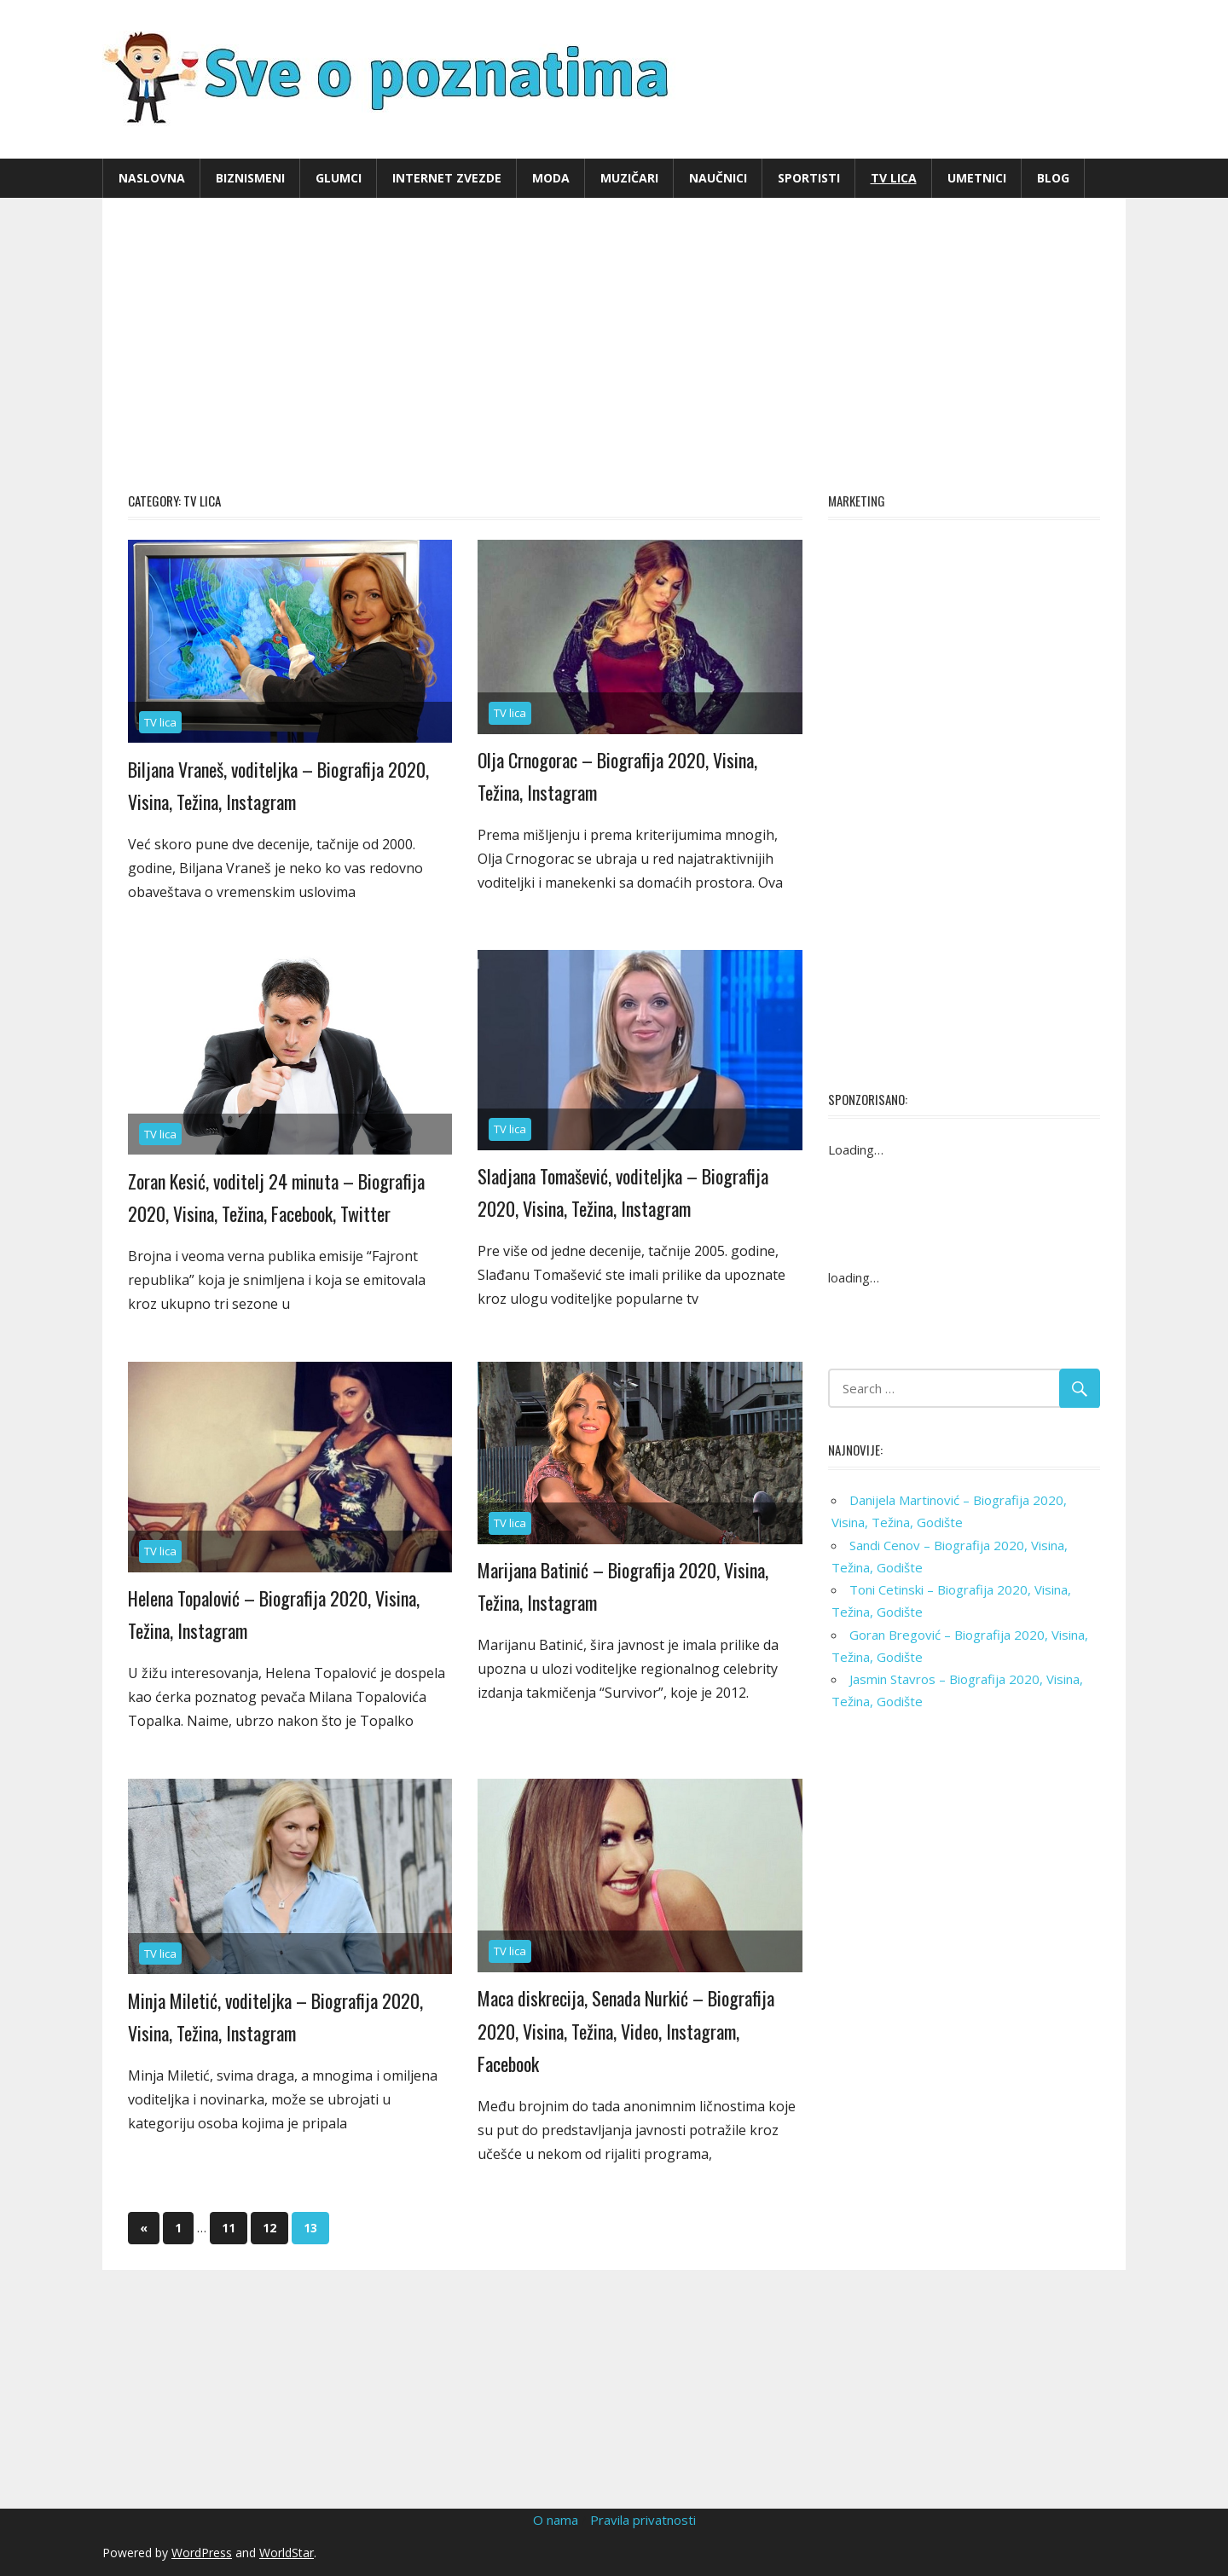 This screenshot has height=2576, width=1228. What do you see at coordinates (718, 178) in the screenshot?
I see `Naučnici` at bounding box center [718, 178].